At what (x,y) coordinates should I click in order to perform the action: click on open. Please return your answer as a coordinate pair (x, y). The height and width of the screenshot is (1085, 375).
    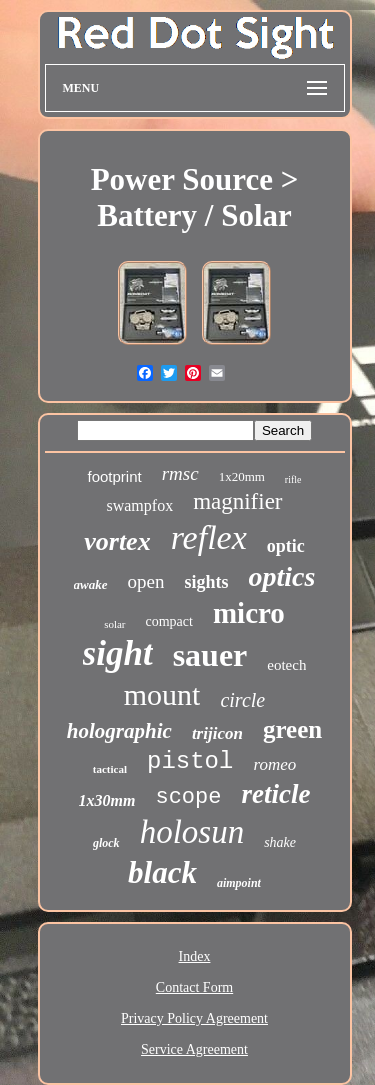
    Looking at the image, I should click on (146, 581).